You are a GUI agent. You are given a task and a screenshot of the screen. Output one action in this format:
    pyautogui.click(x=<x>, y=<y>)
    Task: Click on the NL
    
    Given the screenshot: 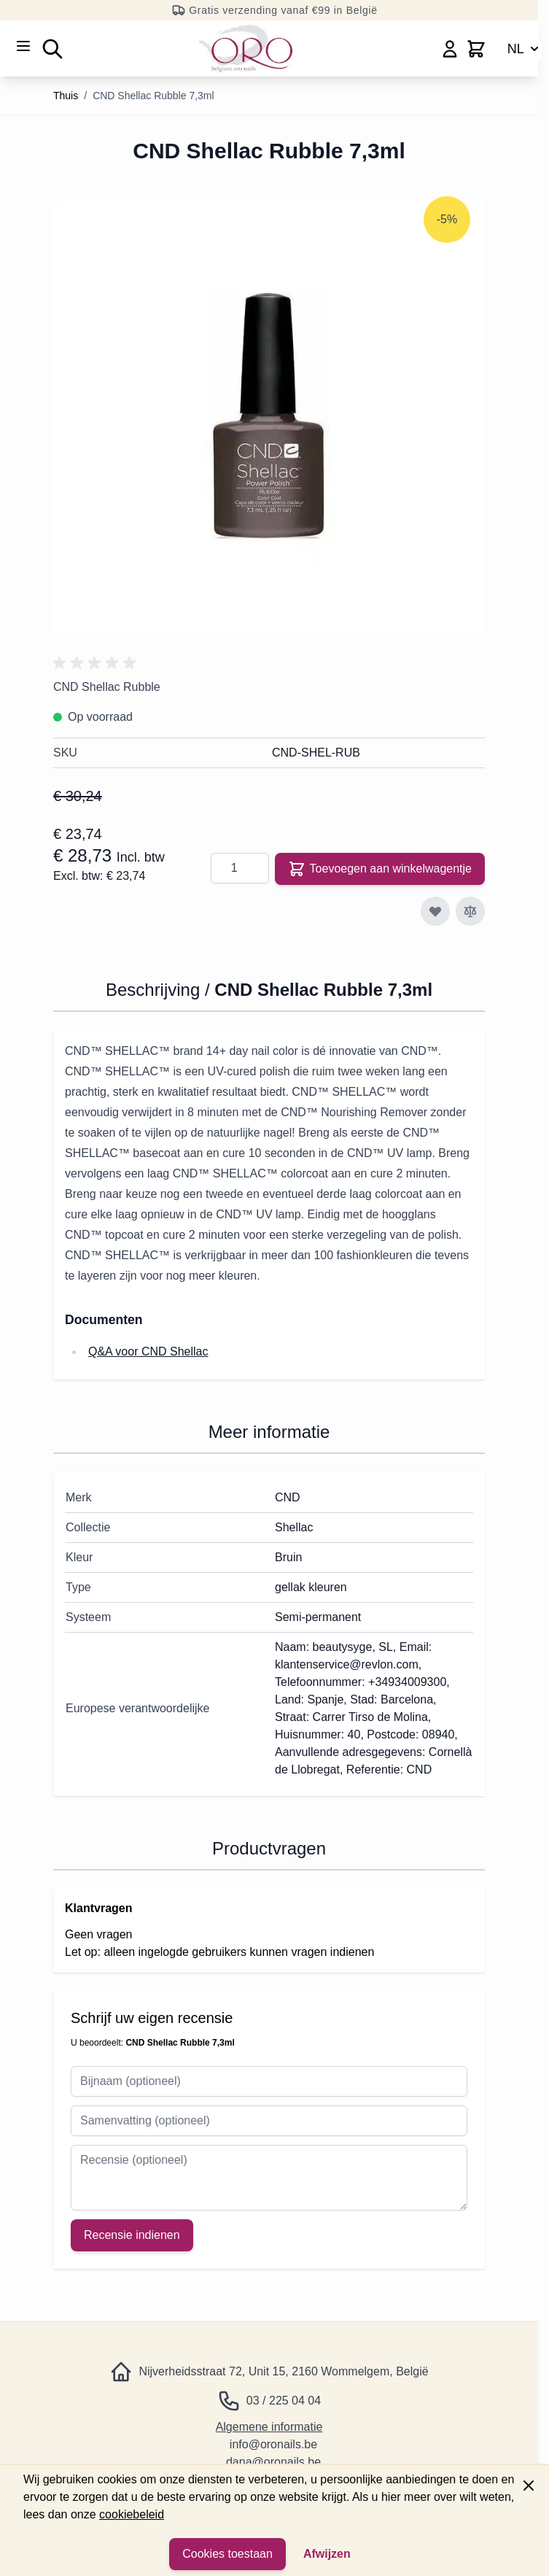 What is the action you would take?
    pyautogui.click(x=524, y=49)
    